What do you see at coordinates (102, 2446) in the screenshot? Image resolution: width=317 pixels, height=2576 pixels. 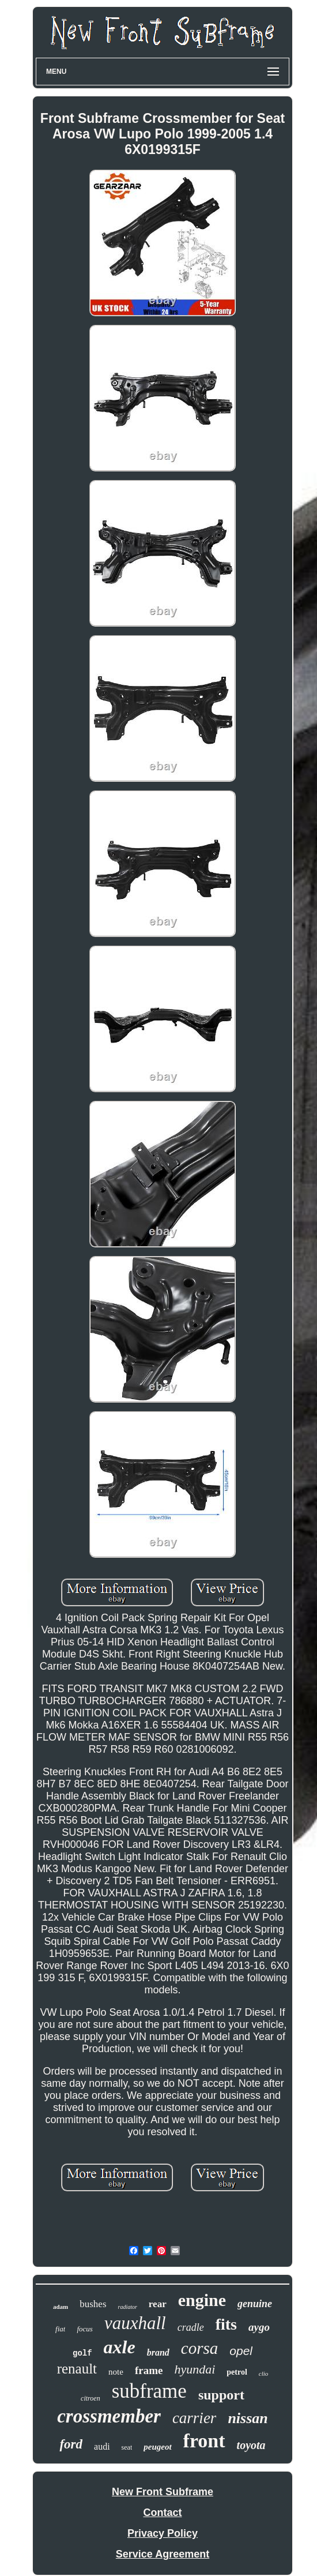 I see `audi` at bounding box center [102, 2446].